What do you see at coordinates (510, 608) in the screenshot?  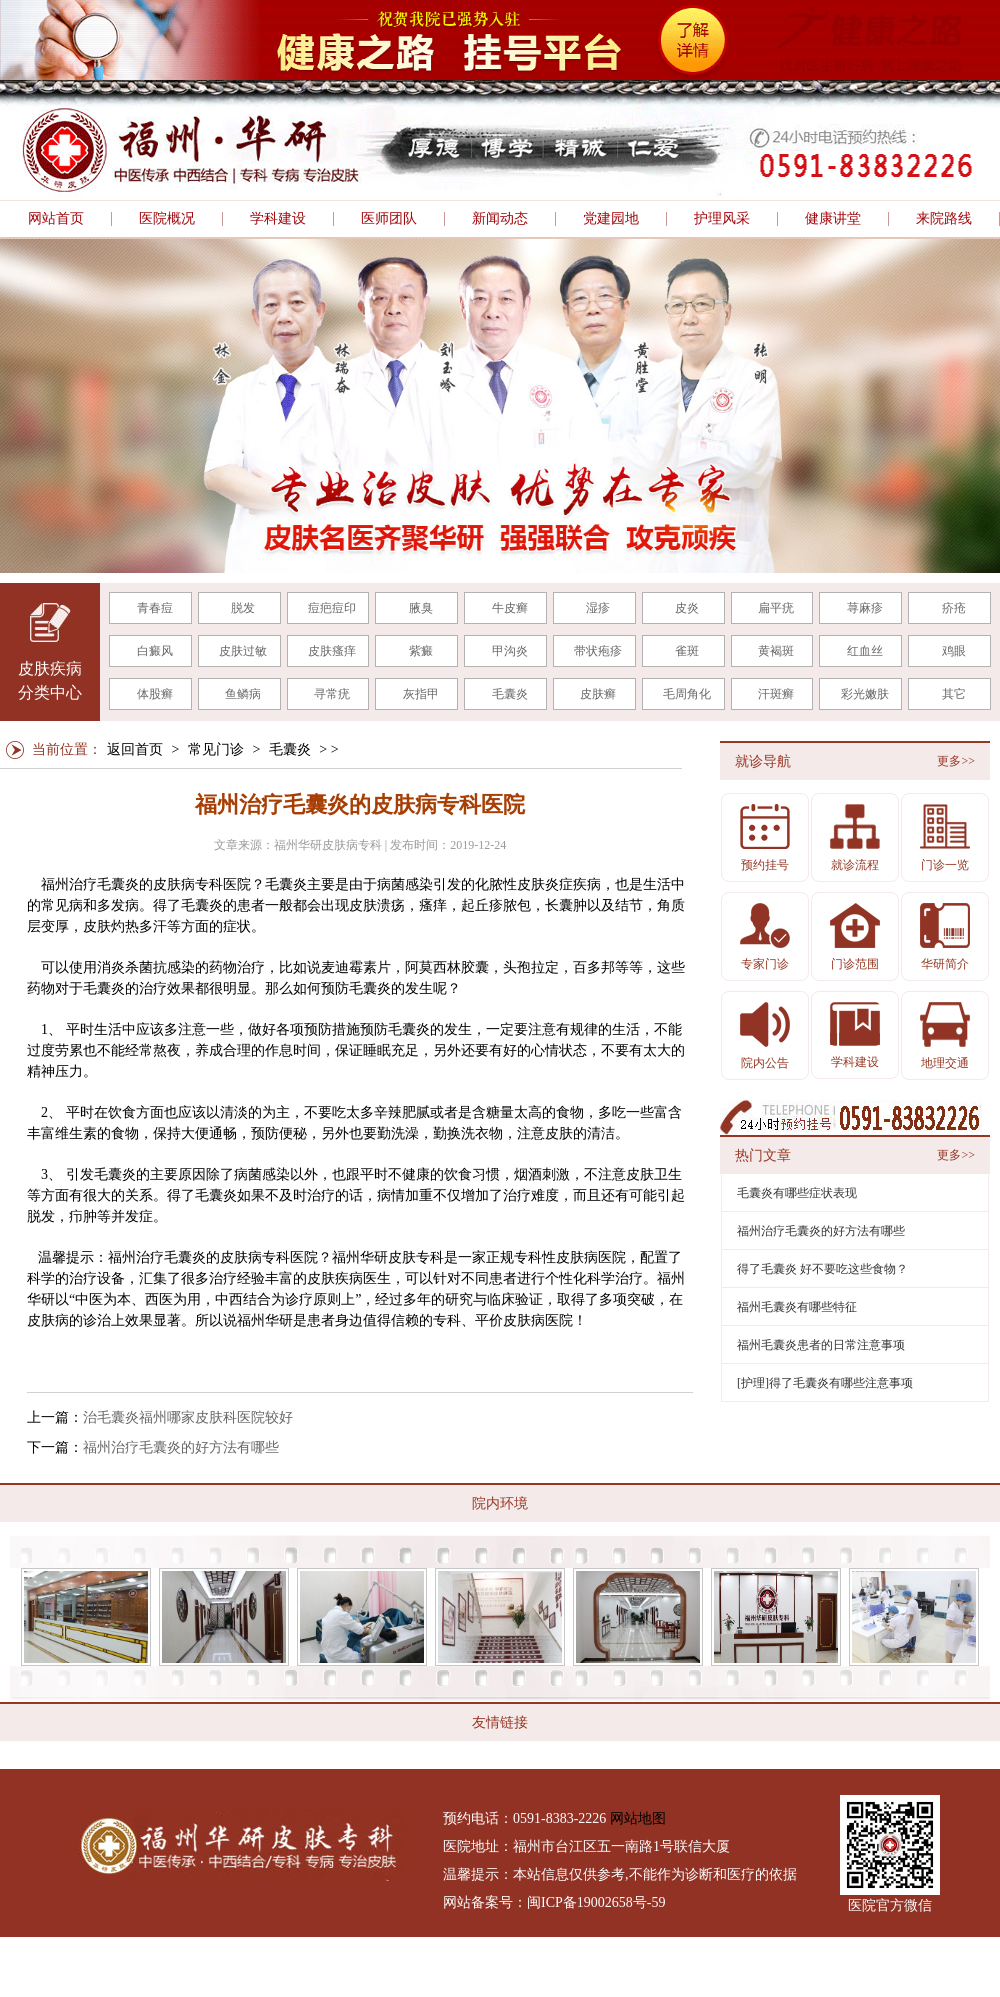 I see `牛皮癣` at bounding box center [510, 608].